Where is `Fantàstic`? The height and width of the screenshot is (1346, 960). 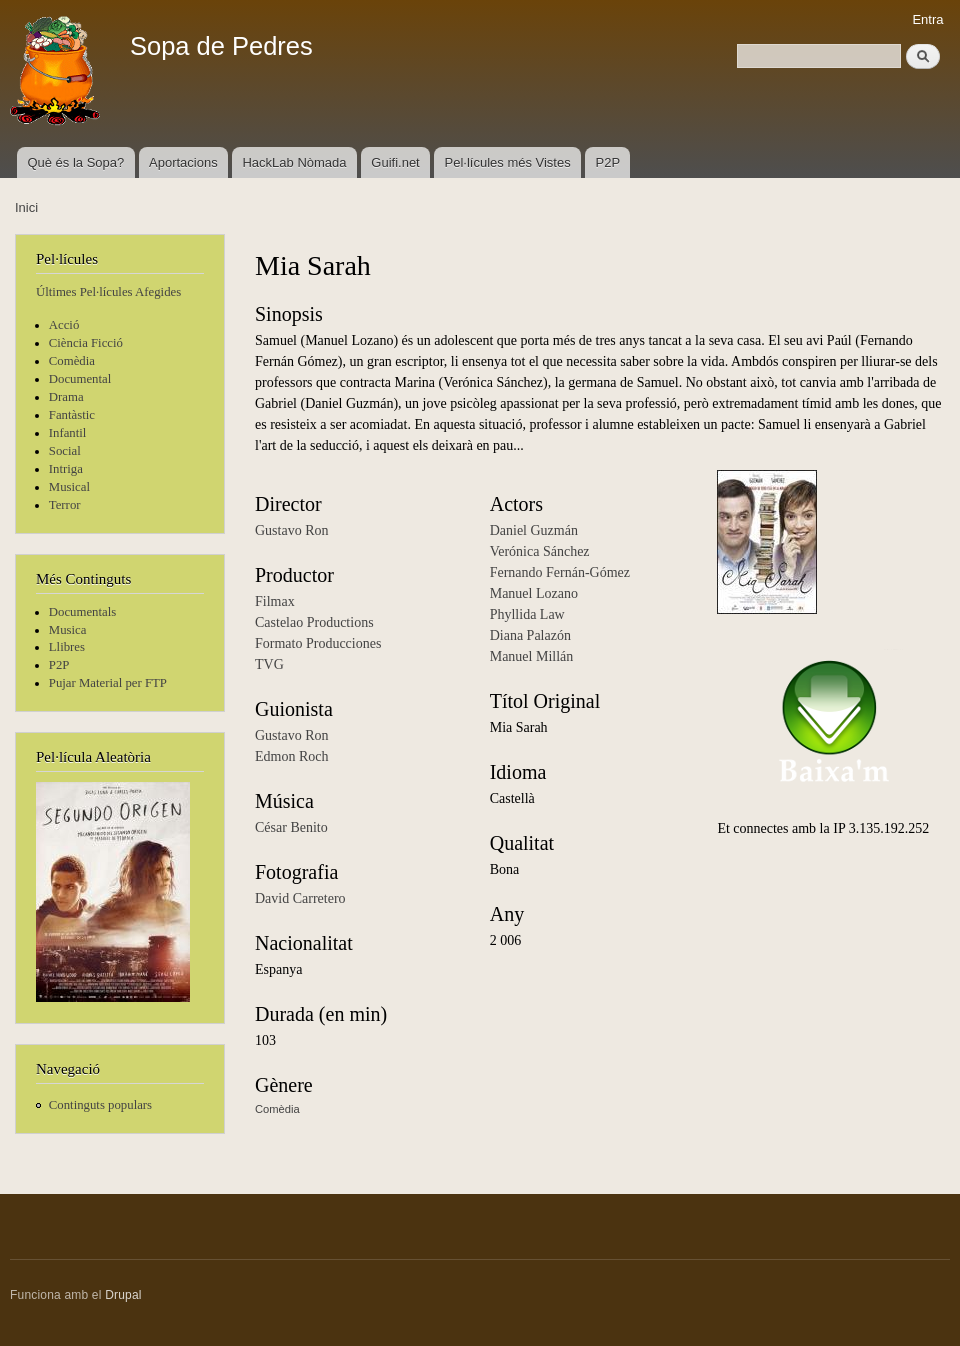
Fantàstic is located at coordinates (72, 415).